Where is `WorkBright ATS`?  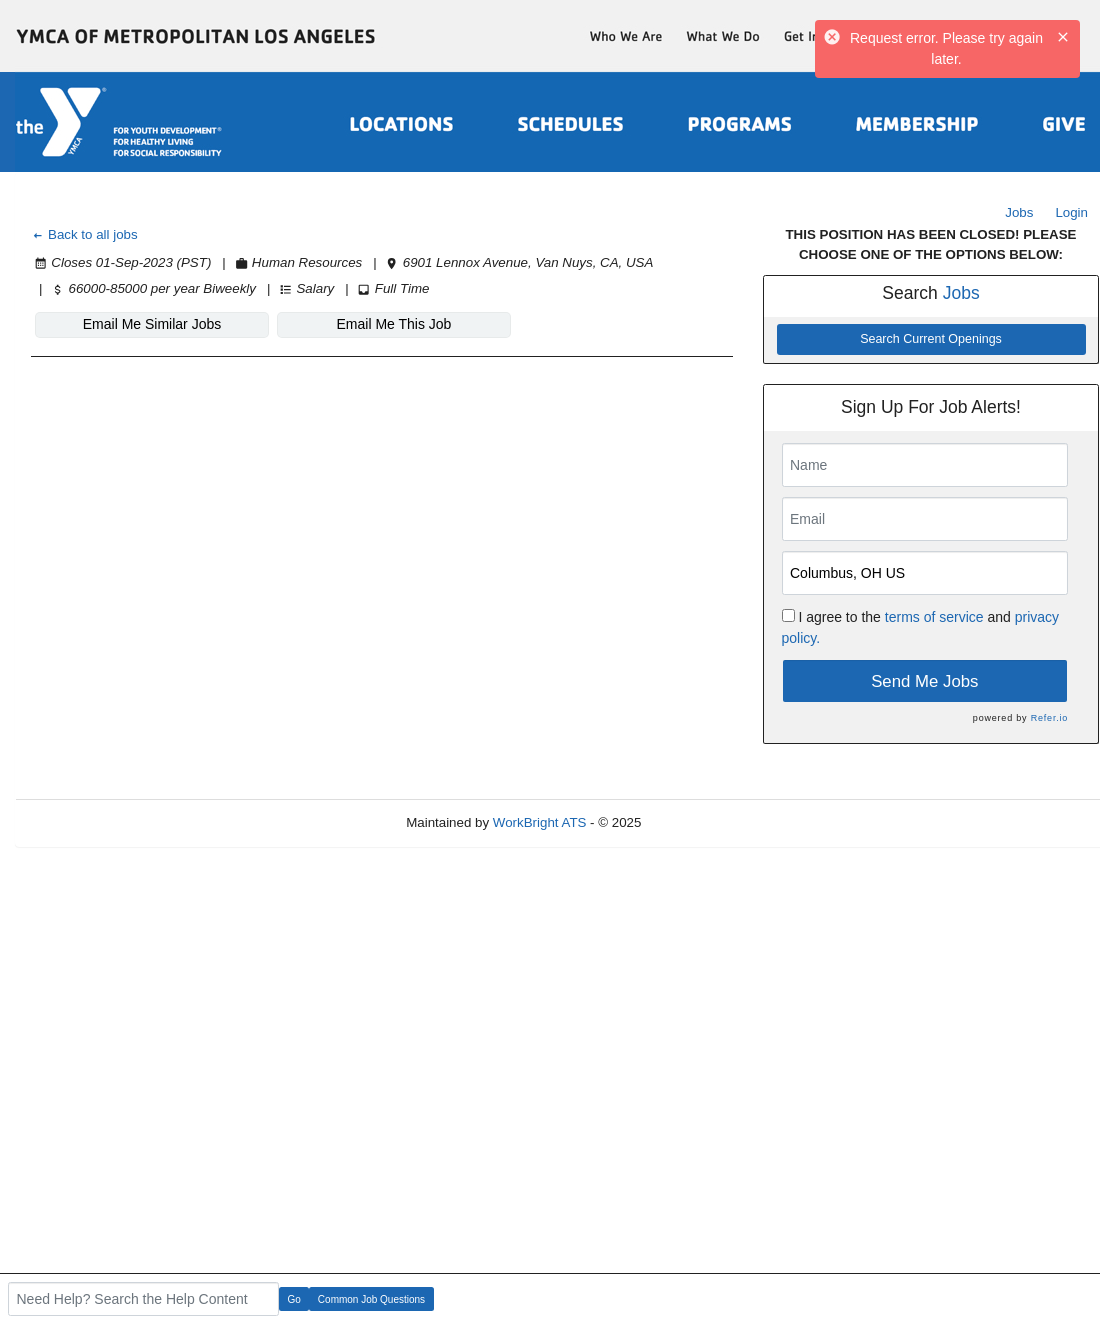 WorkBright ATS is located at coordinates (540, 822).